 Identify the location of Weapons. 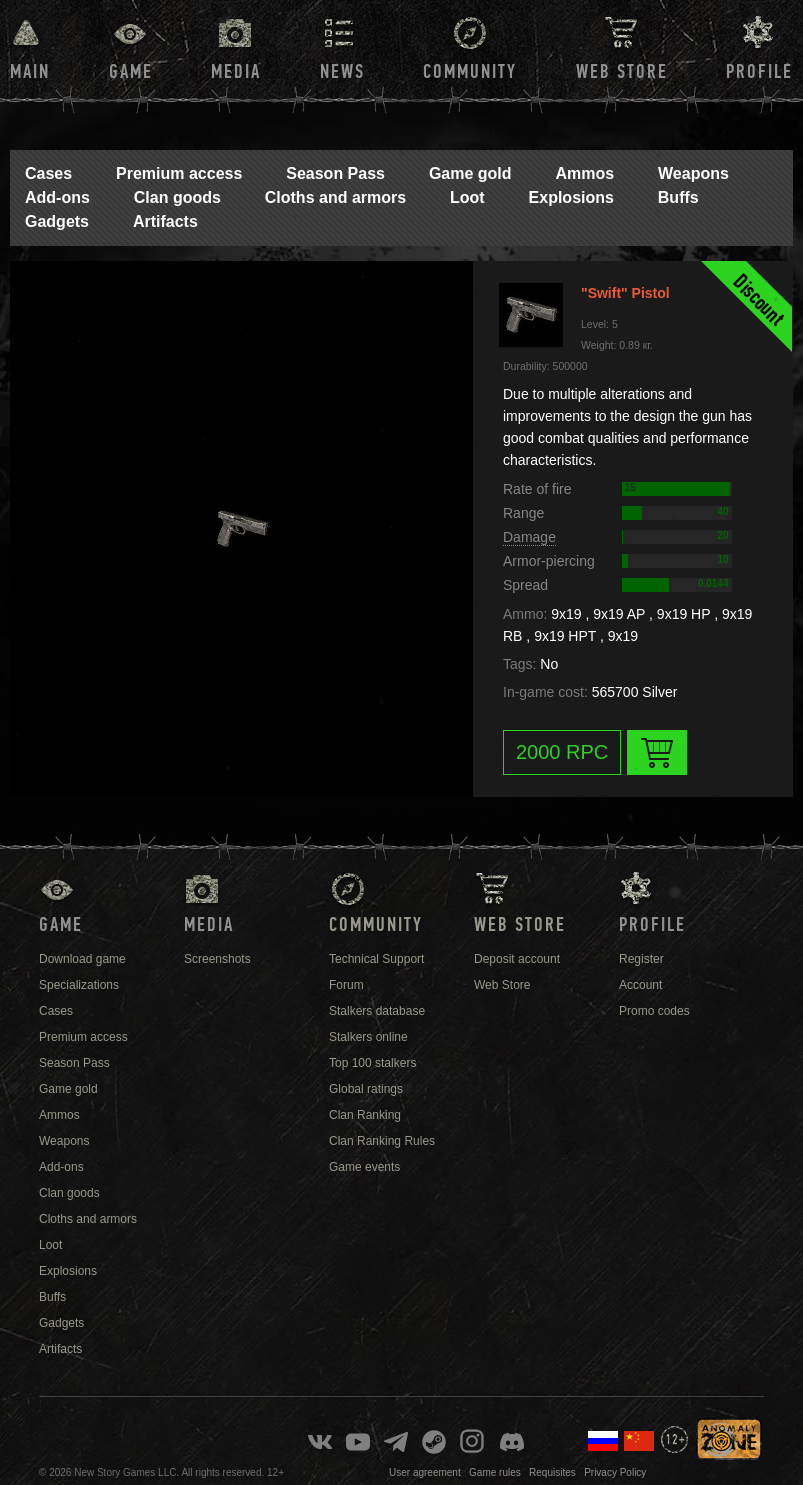
(693, 173).